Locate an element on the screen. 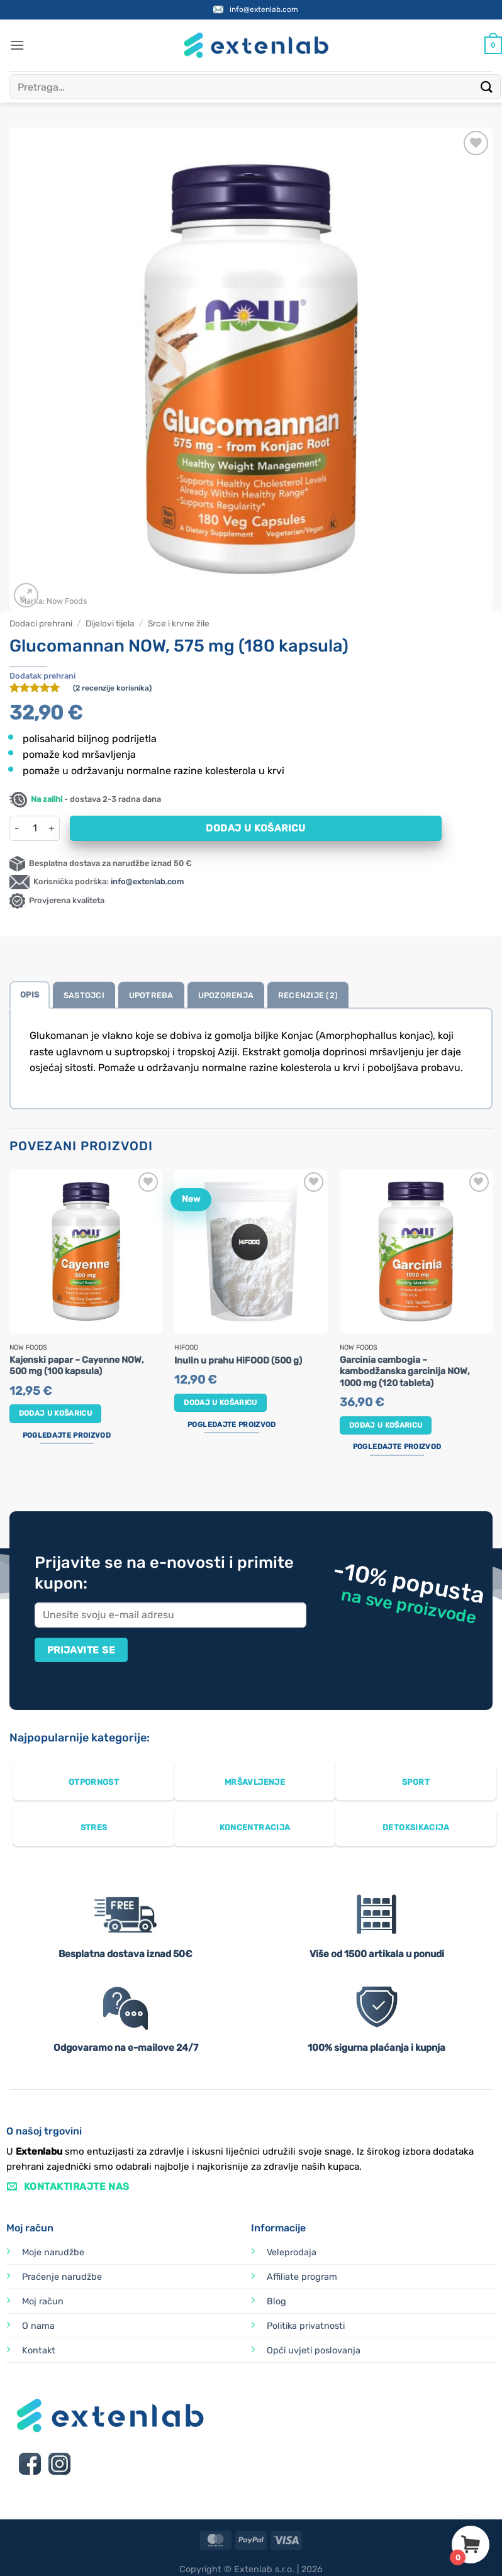 This screenshot has height=2576, width=502. Opis [tab] is located at coordinates (29, 994).